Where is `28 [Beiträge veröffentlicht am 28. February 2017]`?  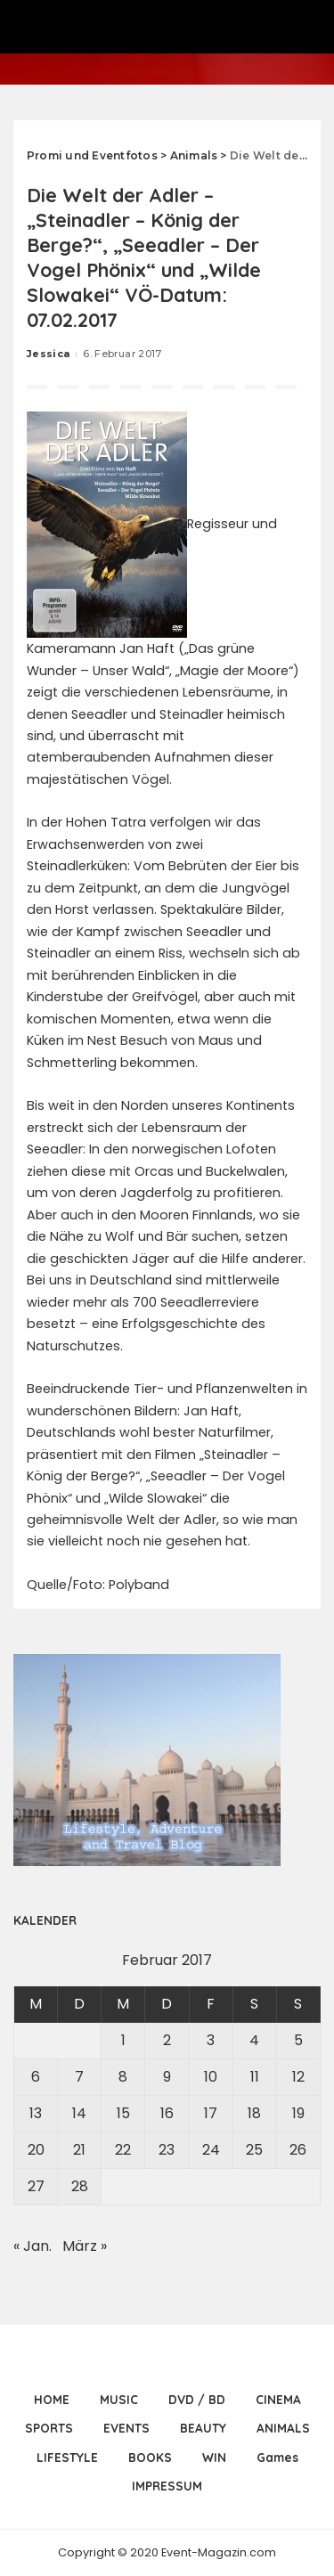
28 [Beiträge veröffentlicht am 28. February 2017] is located at coordinates (79, 2186).